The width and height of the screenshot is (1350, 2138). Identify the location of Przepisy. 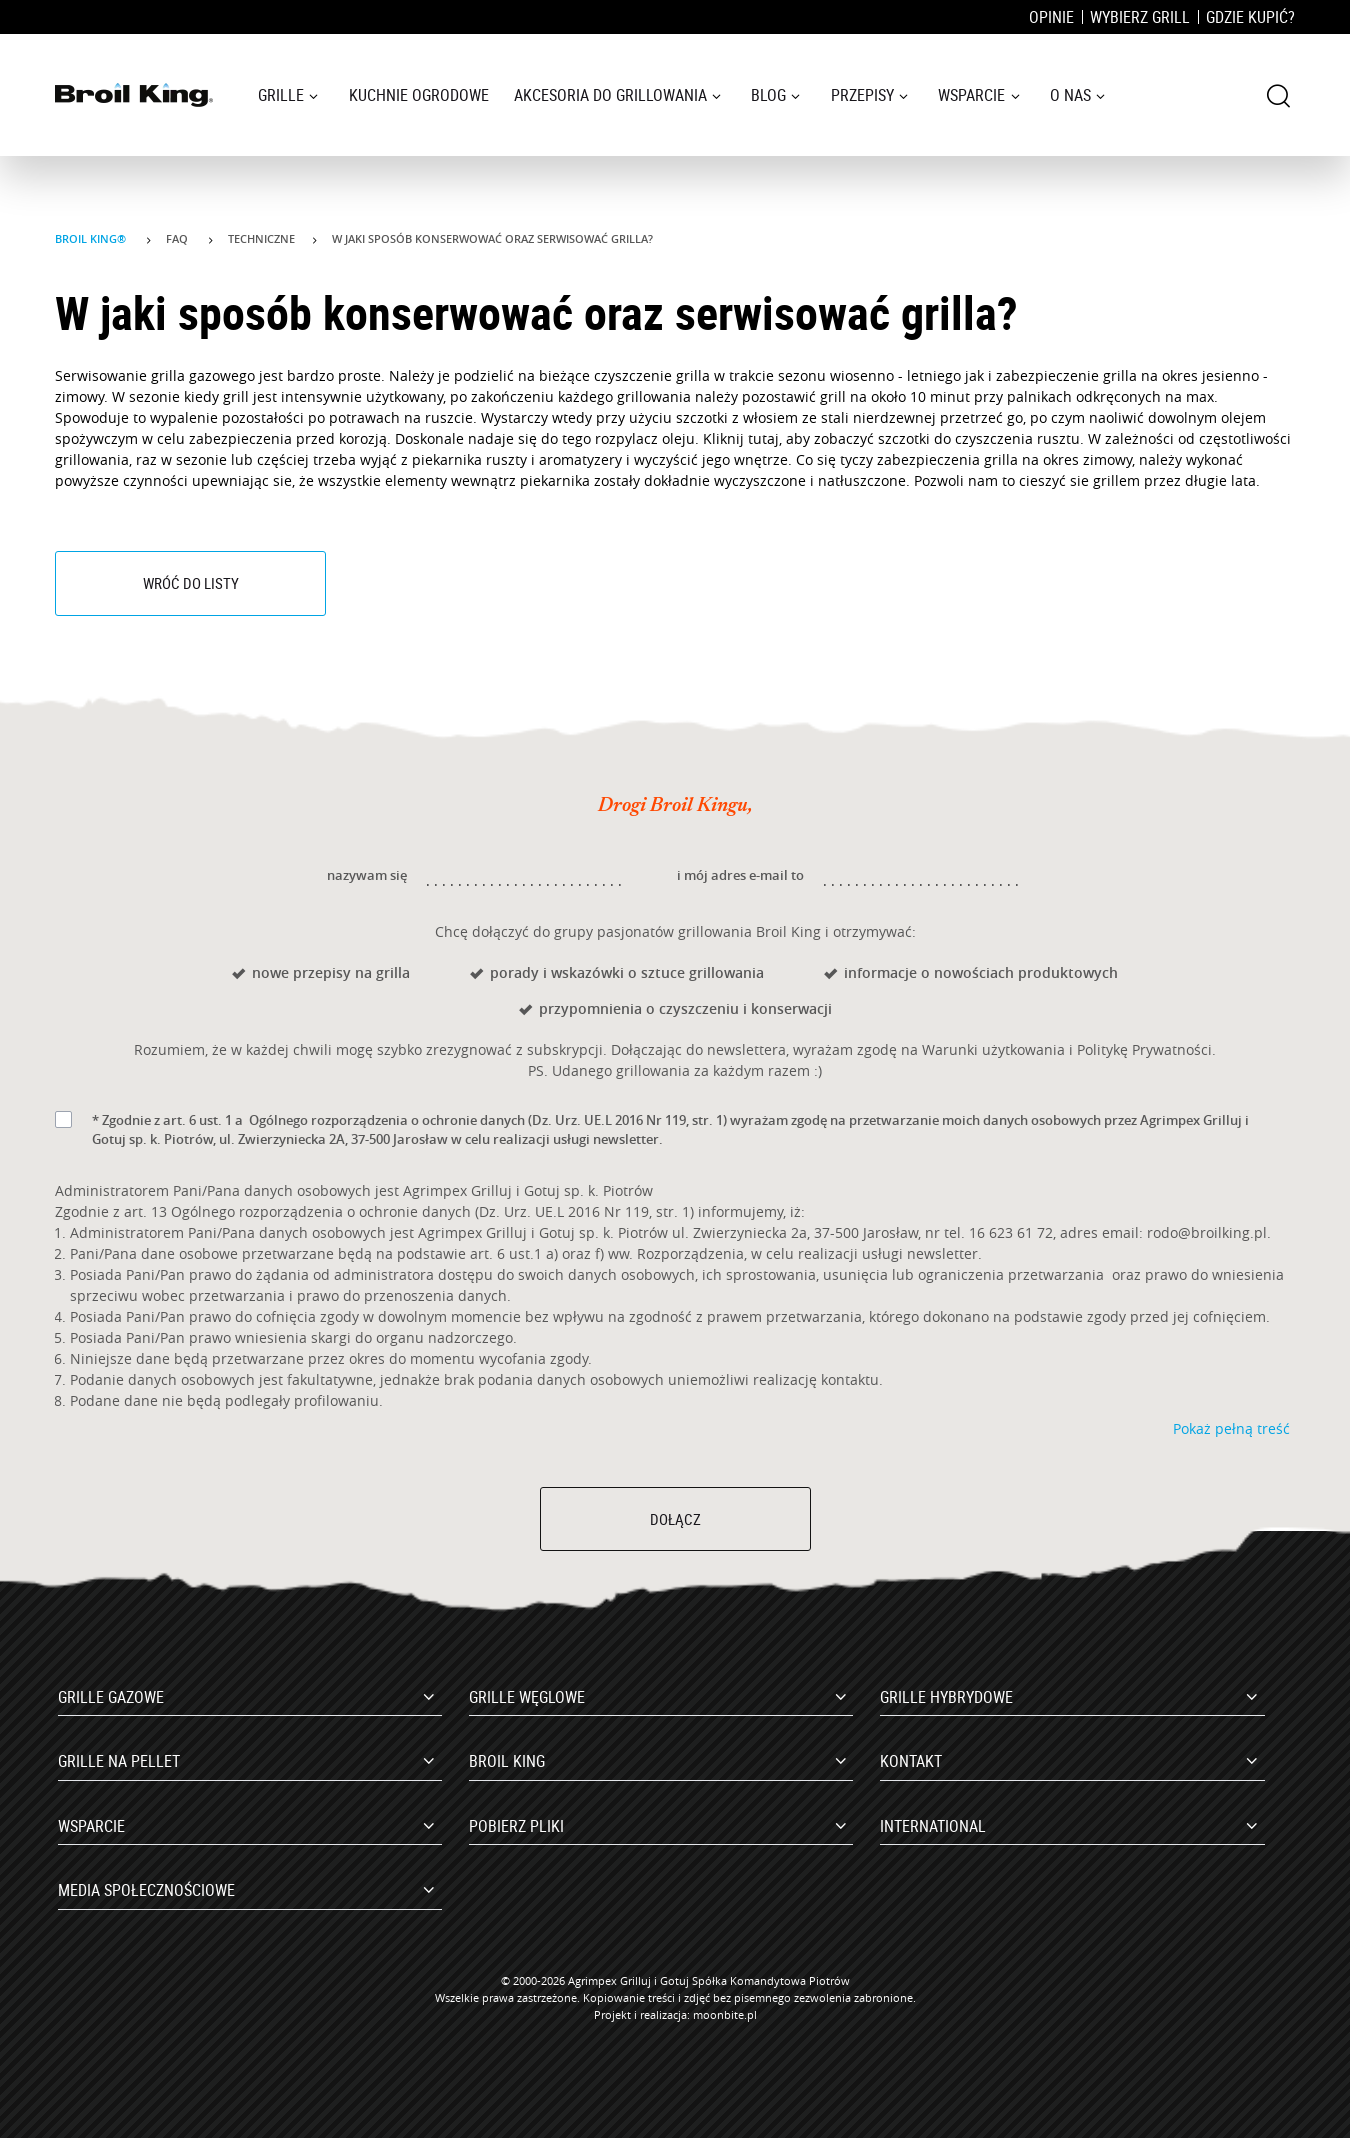
(862, 95).